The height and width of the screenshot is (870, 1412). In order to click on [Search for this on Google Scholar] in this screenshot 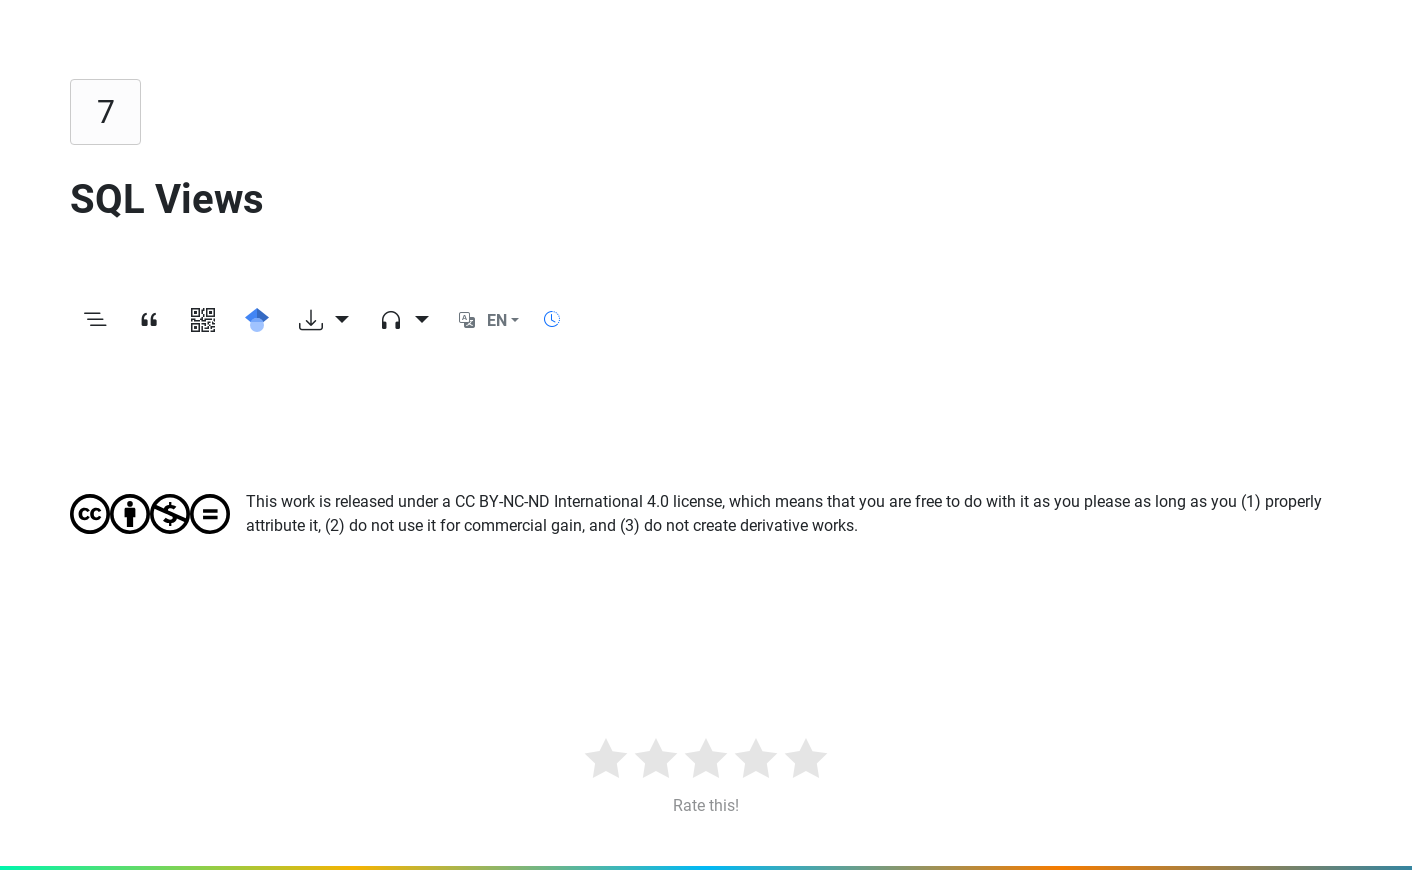, I will do `click(257, 321)`.